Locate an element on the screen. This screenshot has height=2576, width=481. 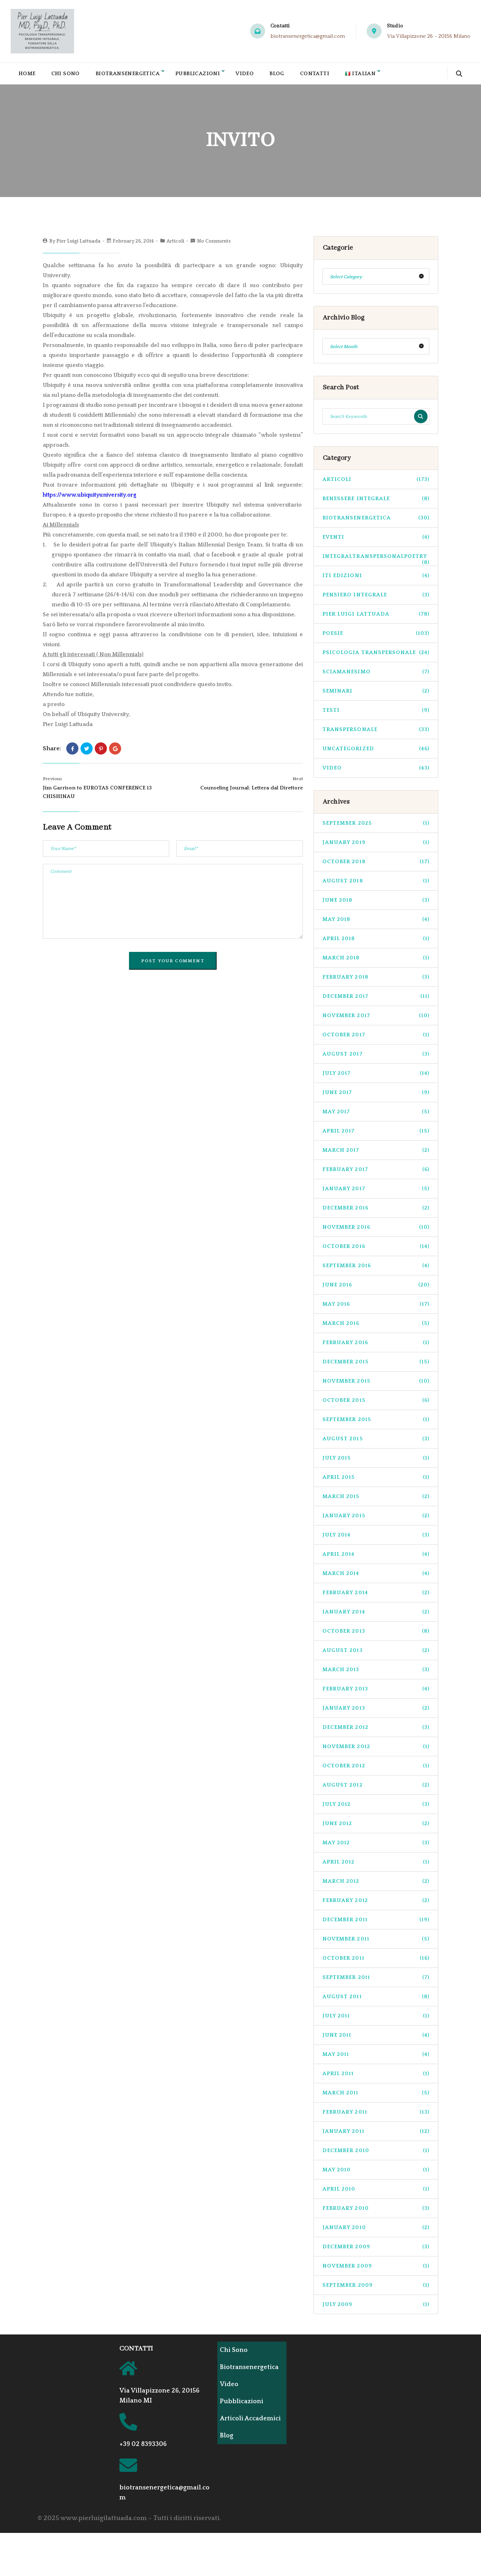
February 2013 is located at coordinates (375, 1693).